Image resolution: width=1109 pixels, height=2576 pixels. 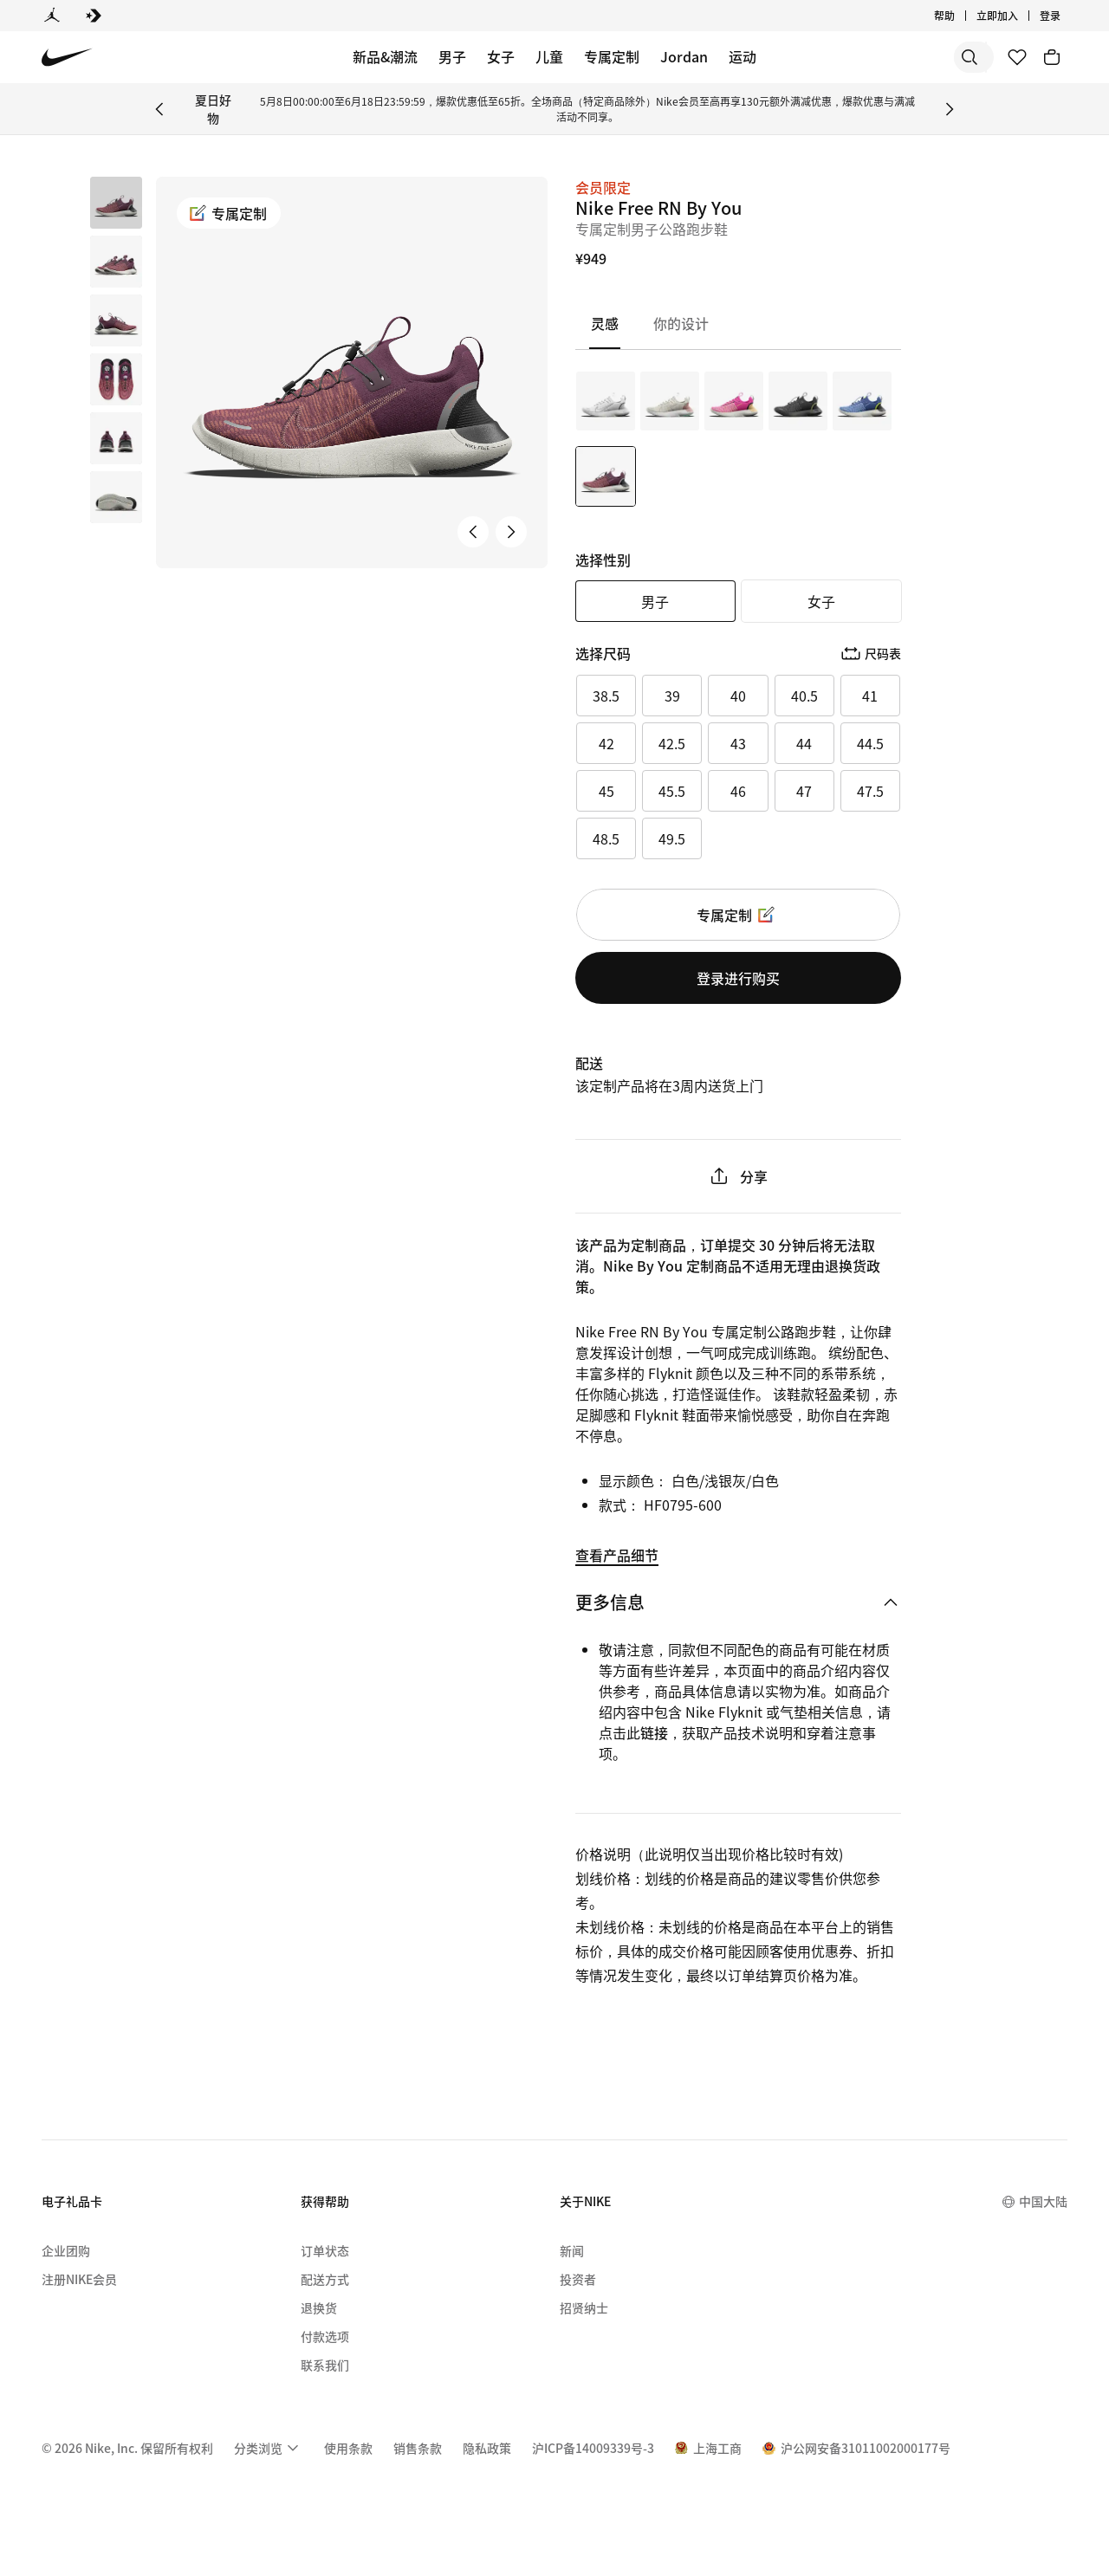 I want to click on [搜索产品], so click(x=927, y=57).